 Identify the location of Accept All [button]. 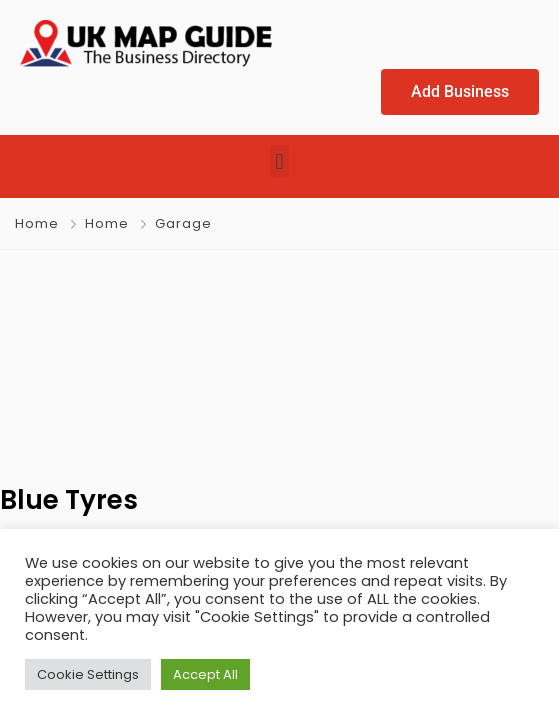
(205, 674).